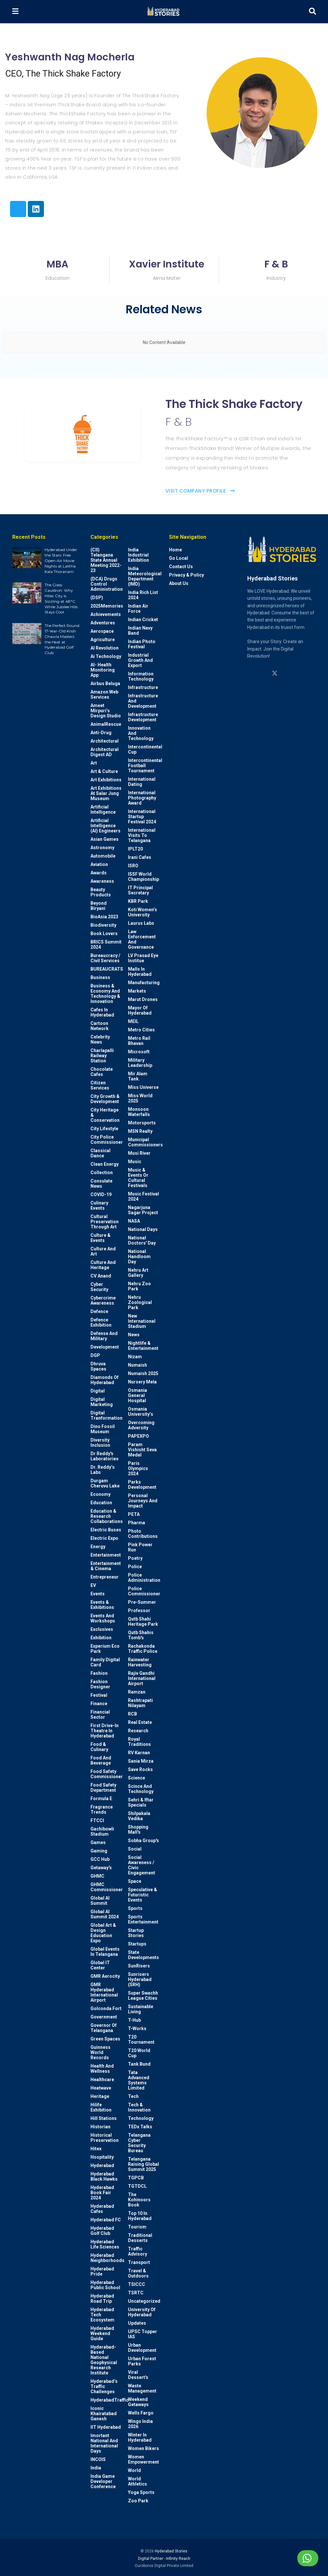  What do you see at coordinates (140, 630) in the screenshot?
I see `Indian Navy Band` at bounding box center [140, 630].